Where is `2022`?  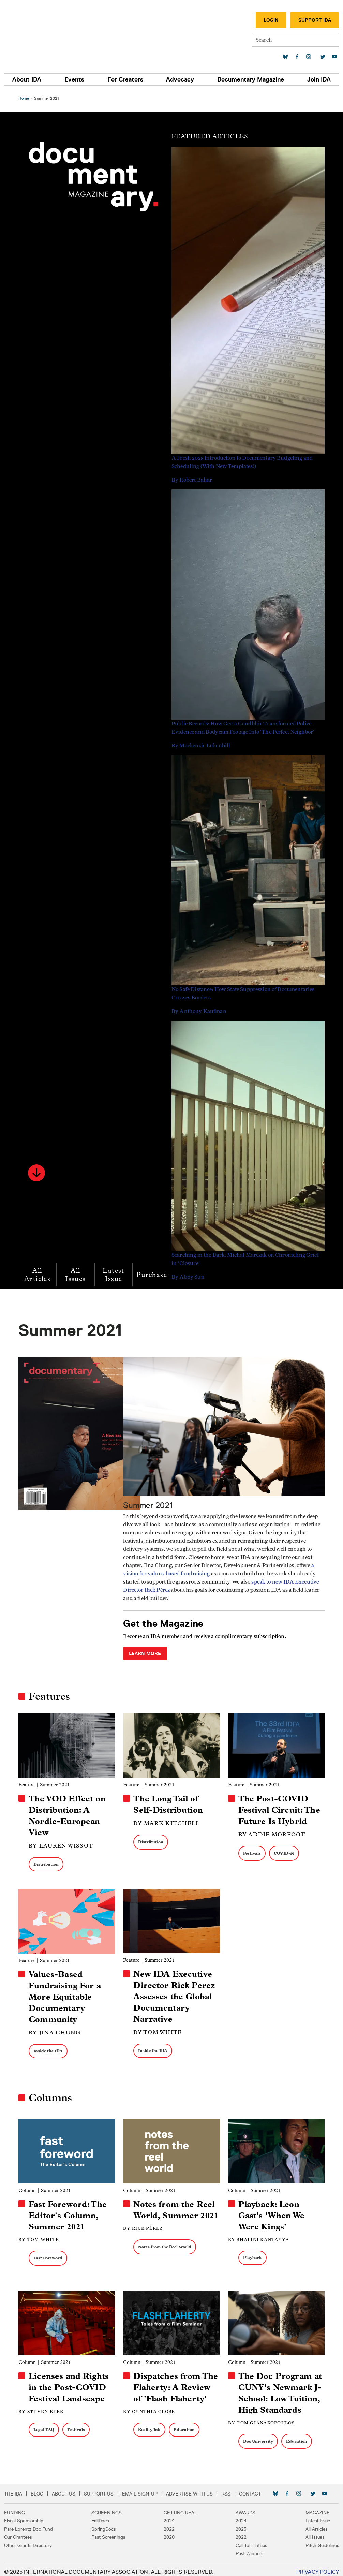 2022 is located at coordinates (169, 2523).